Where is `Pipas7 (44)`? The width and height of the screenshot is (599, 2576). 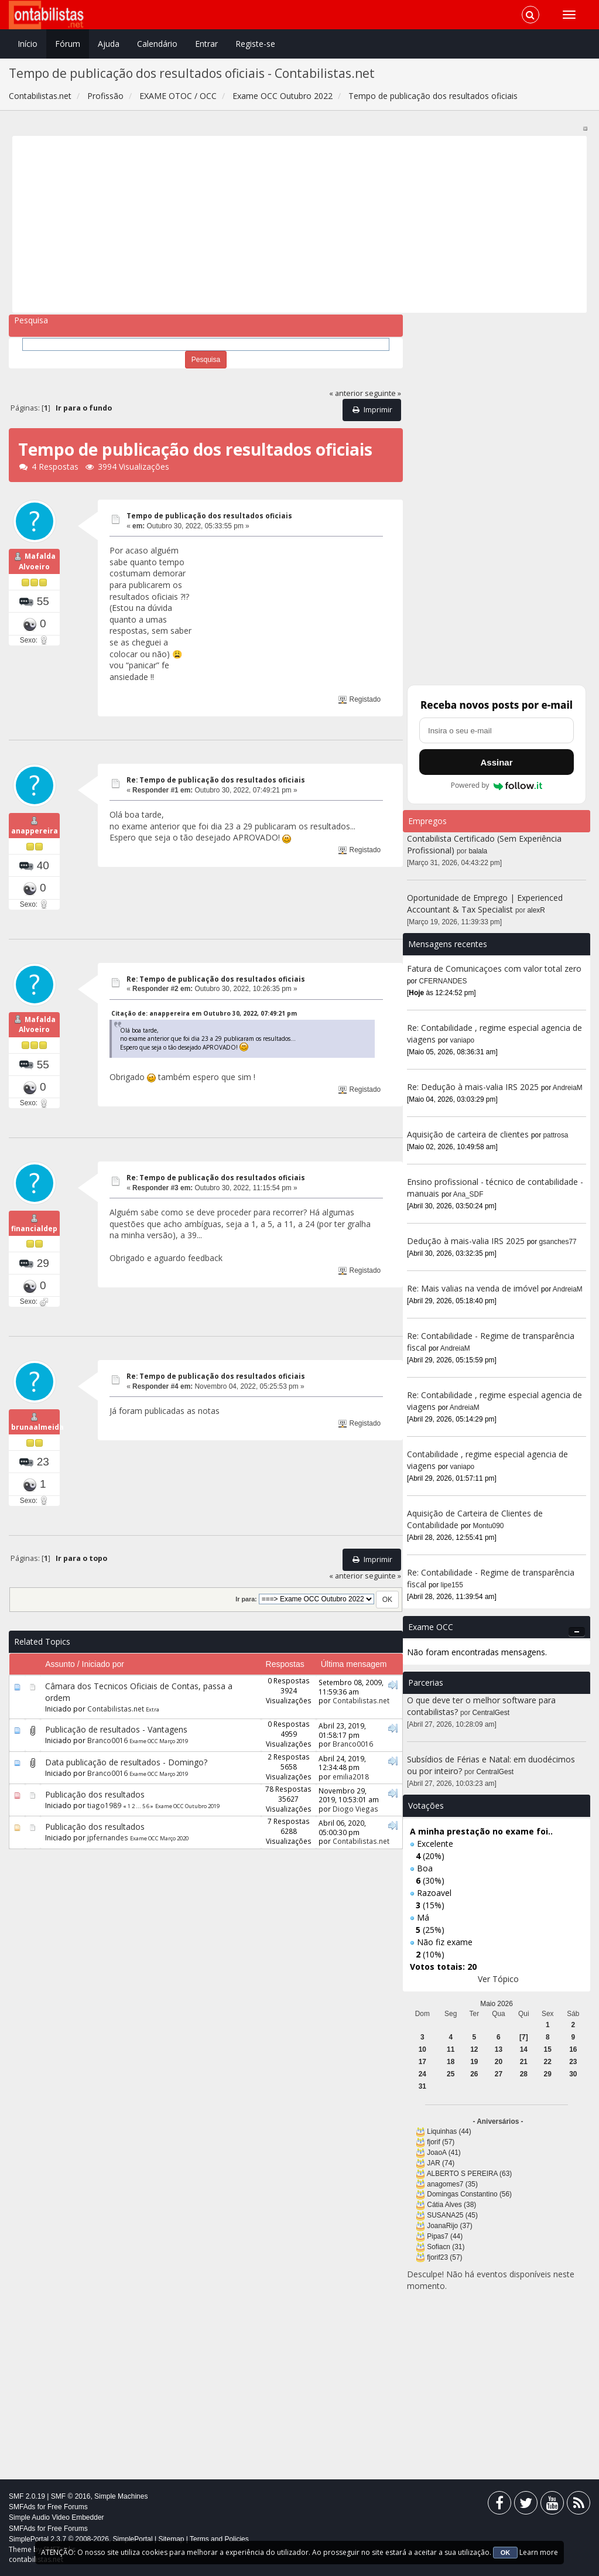 Pipas7 (44) is located at coordinates (445, 2236).